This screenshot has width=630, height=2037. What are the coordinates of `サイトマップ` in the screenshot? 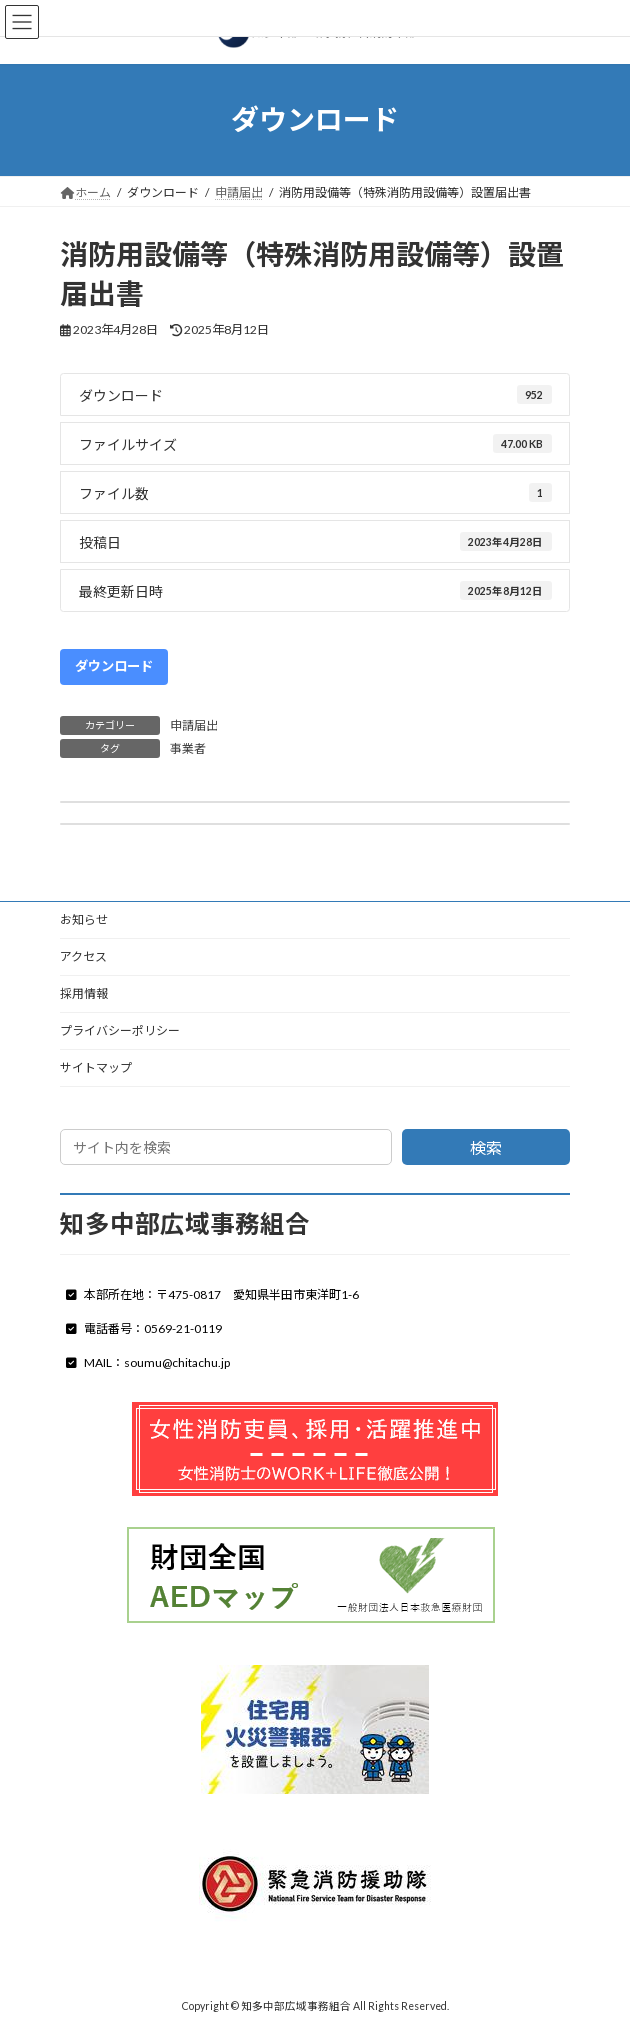 It's located at (96, 1067).